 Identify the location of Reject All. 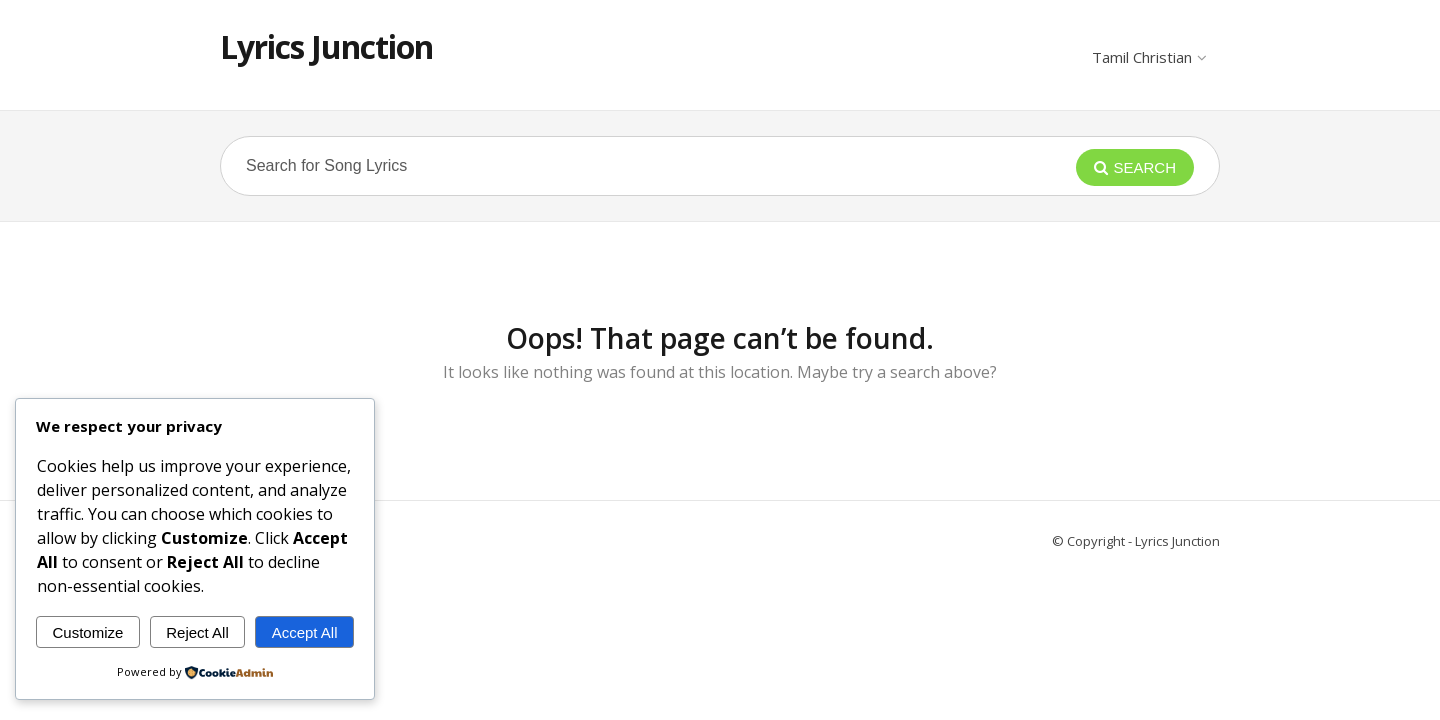
(197, 632).